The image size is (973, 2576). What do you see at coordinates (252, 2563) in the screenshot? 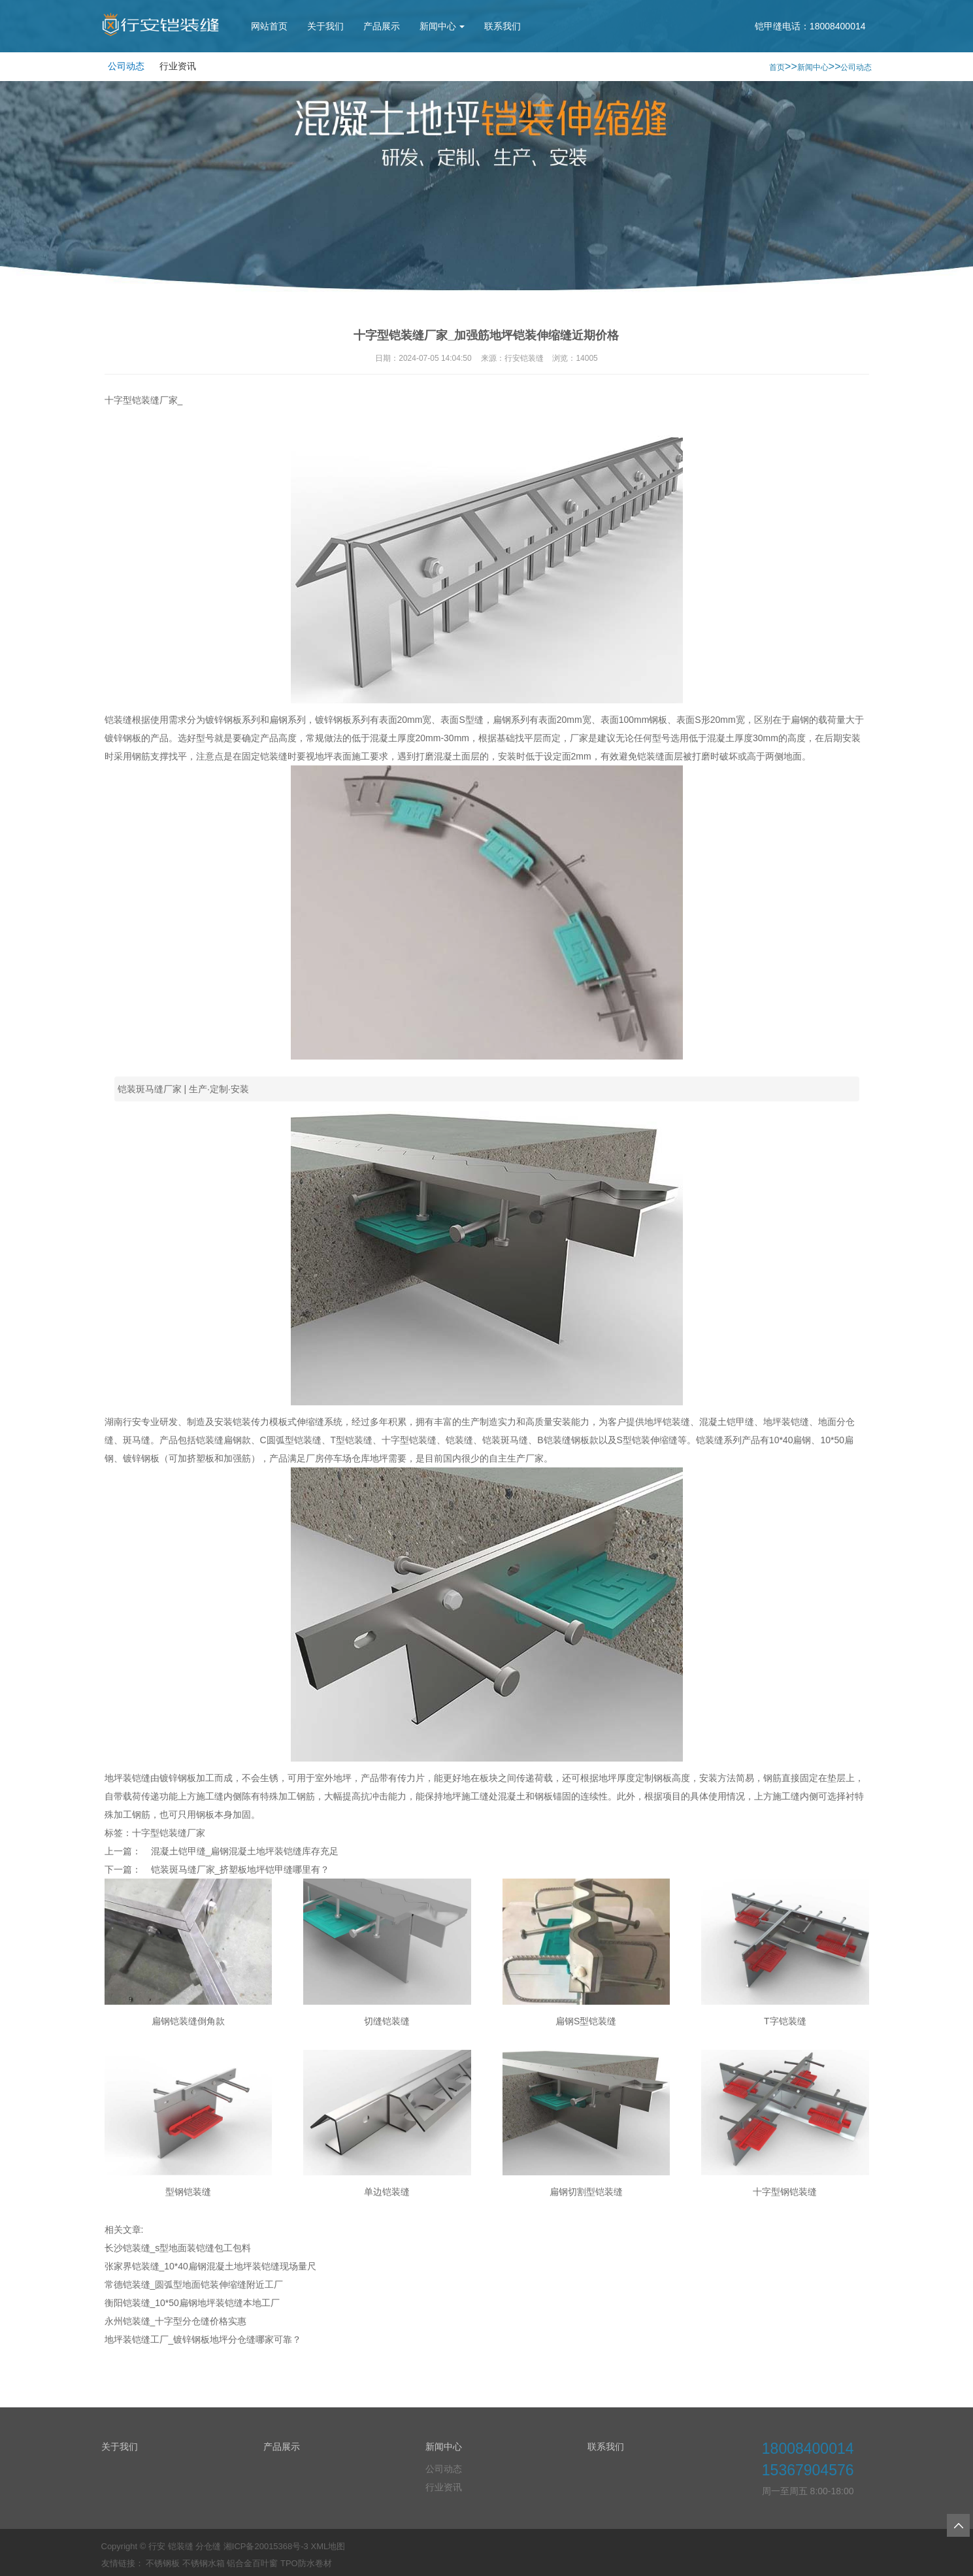
I see `铝合金百叶窗` at bounding box center [252, 2563].